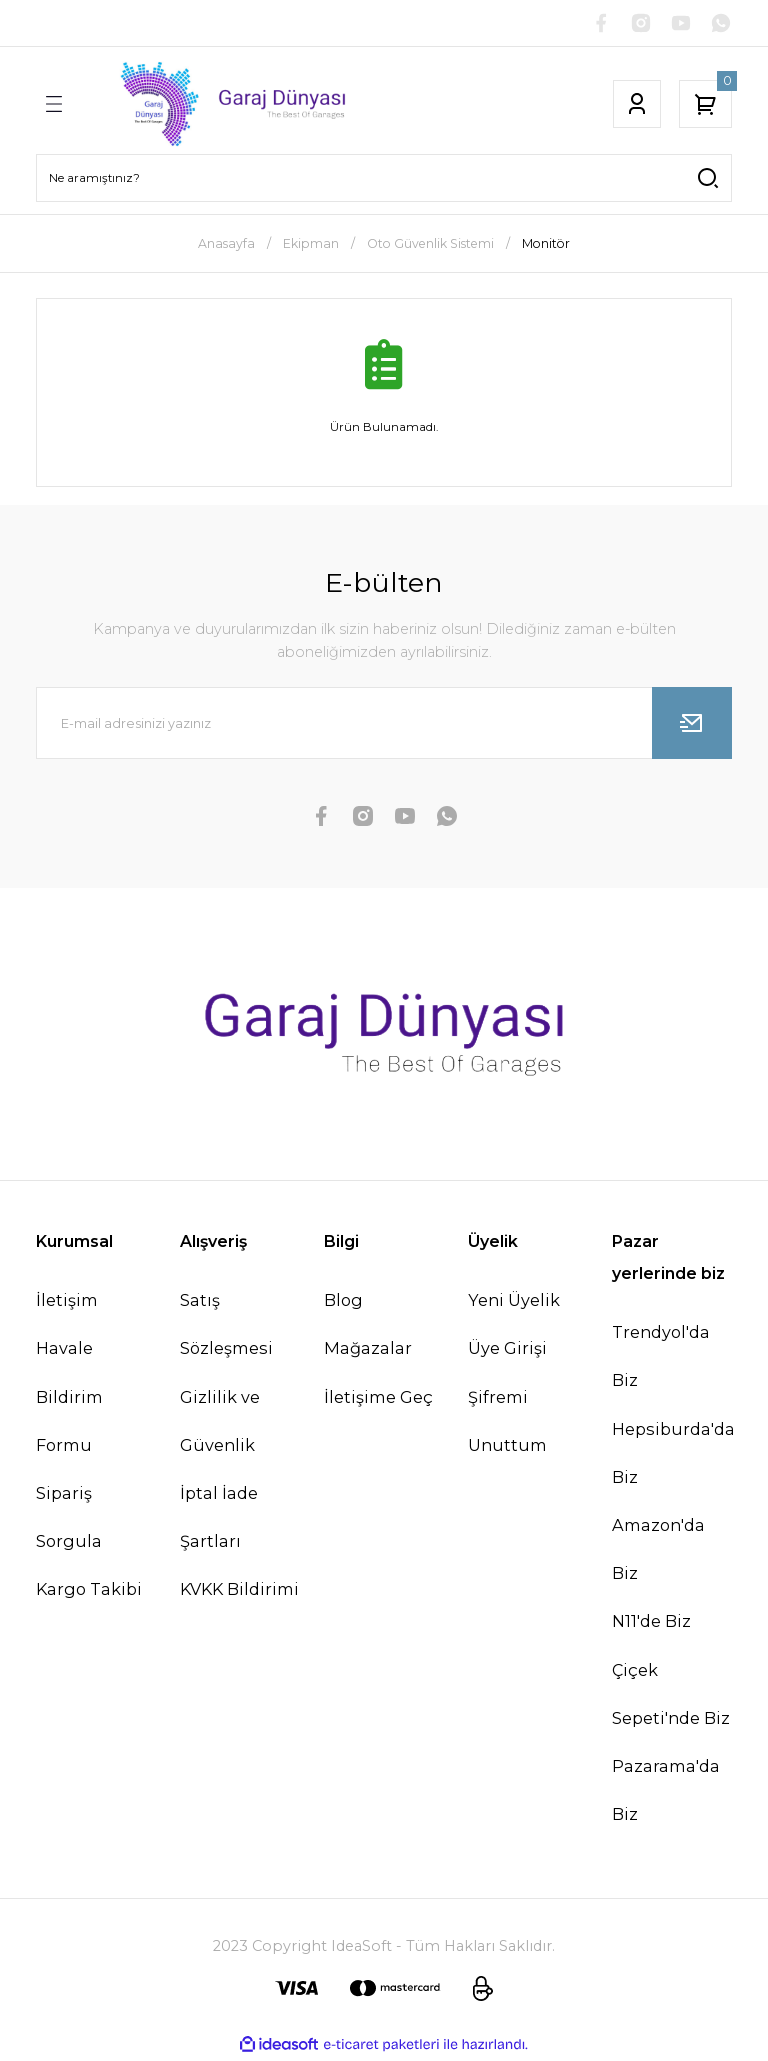 This screenshot has width=768, height=2061. I want to click on [Search], so click(384, 180).